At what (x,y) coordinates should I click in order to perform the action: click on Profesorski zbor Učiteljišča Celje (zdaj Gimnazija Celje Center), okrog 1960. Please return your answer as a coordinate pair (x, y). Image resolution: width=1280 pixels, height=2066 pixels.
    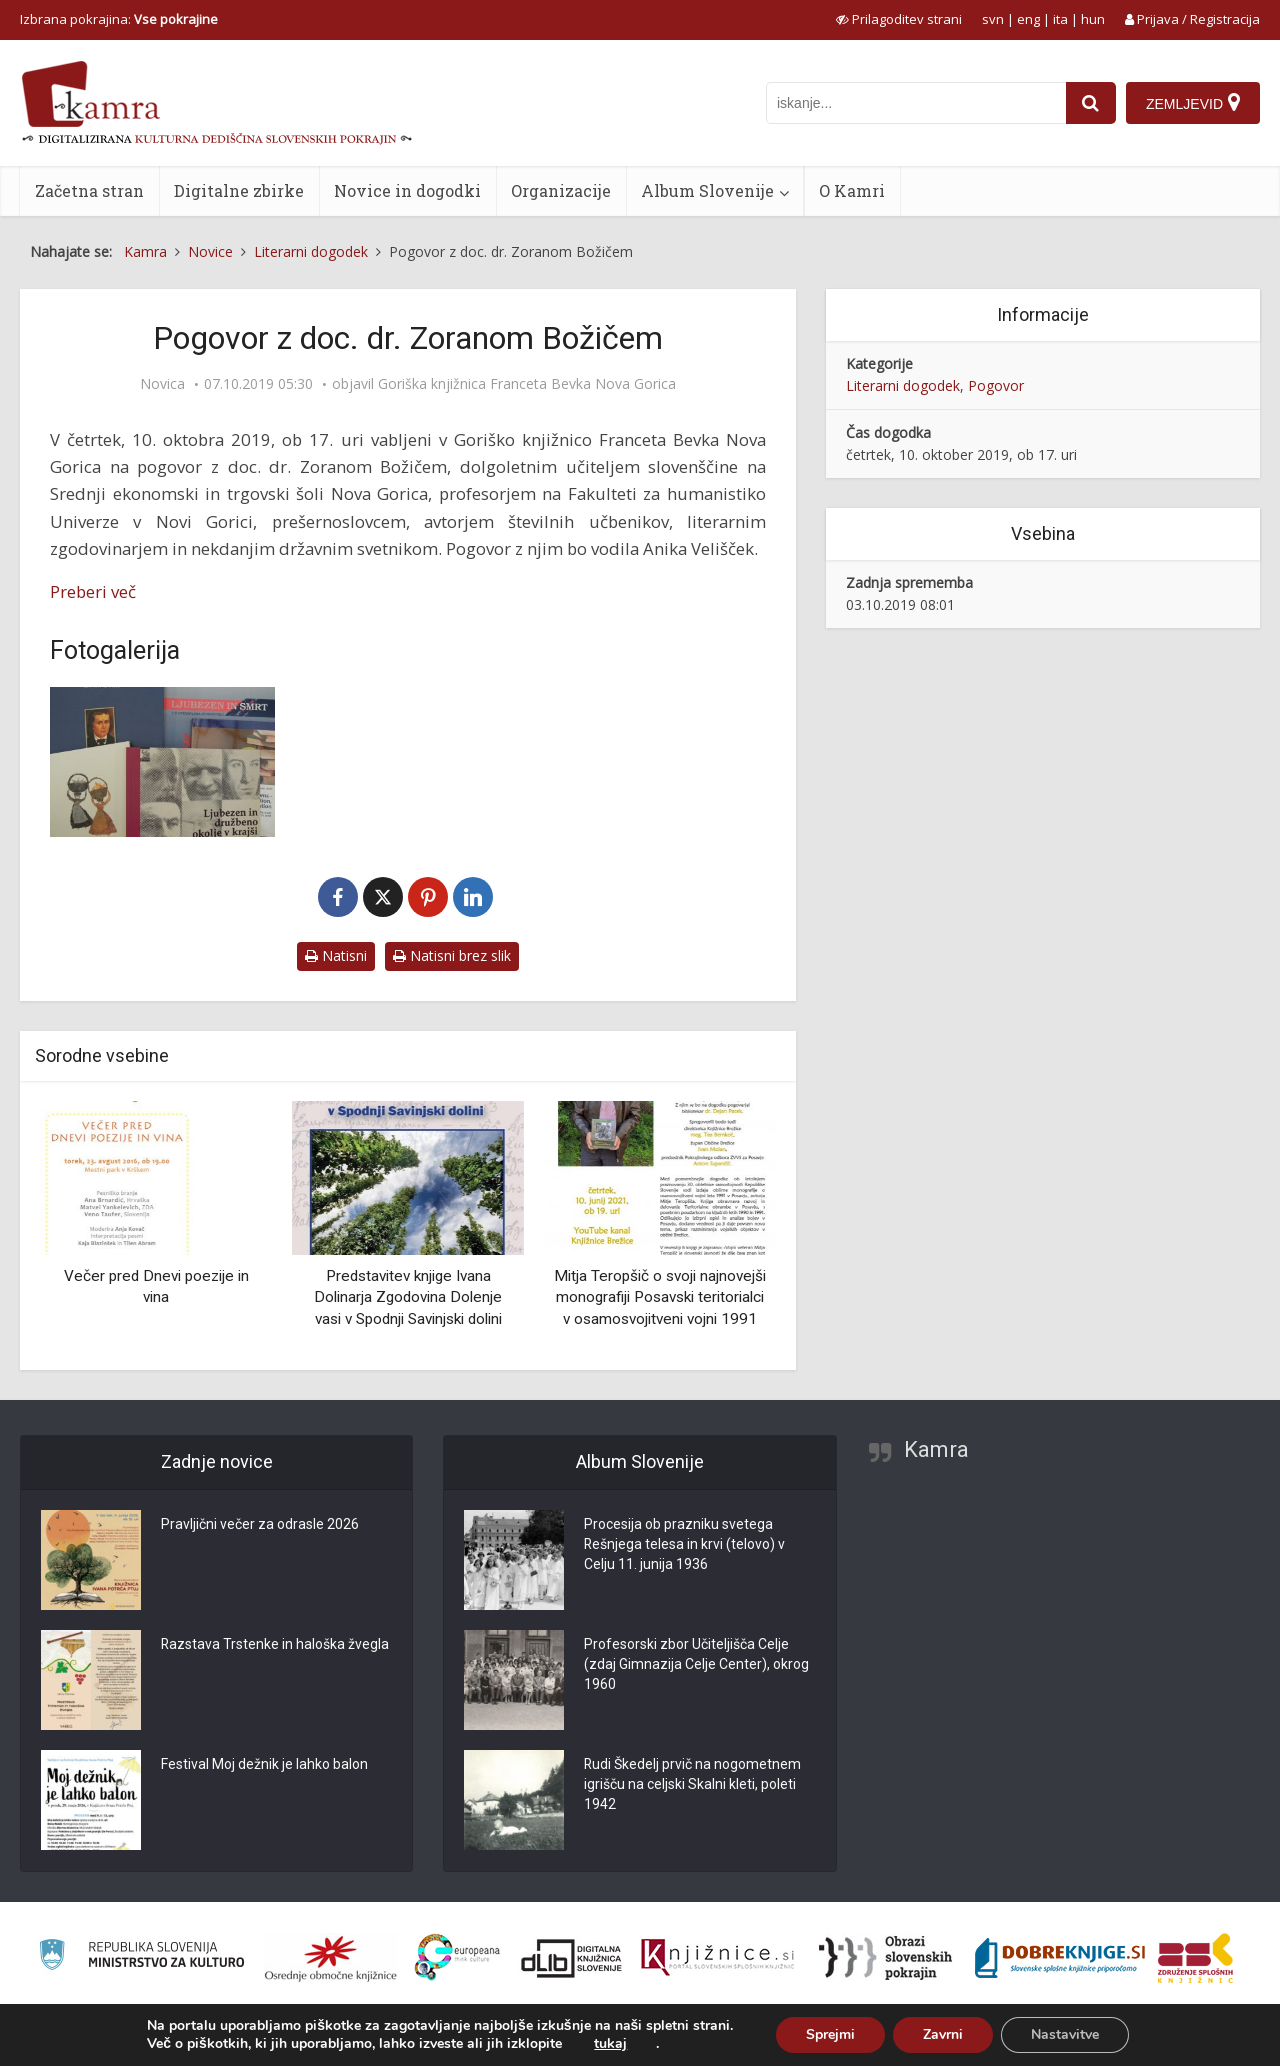
    Looking at the image, I should click on (696, 1665).